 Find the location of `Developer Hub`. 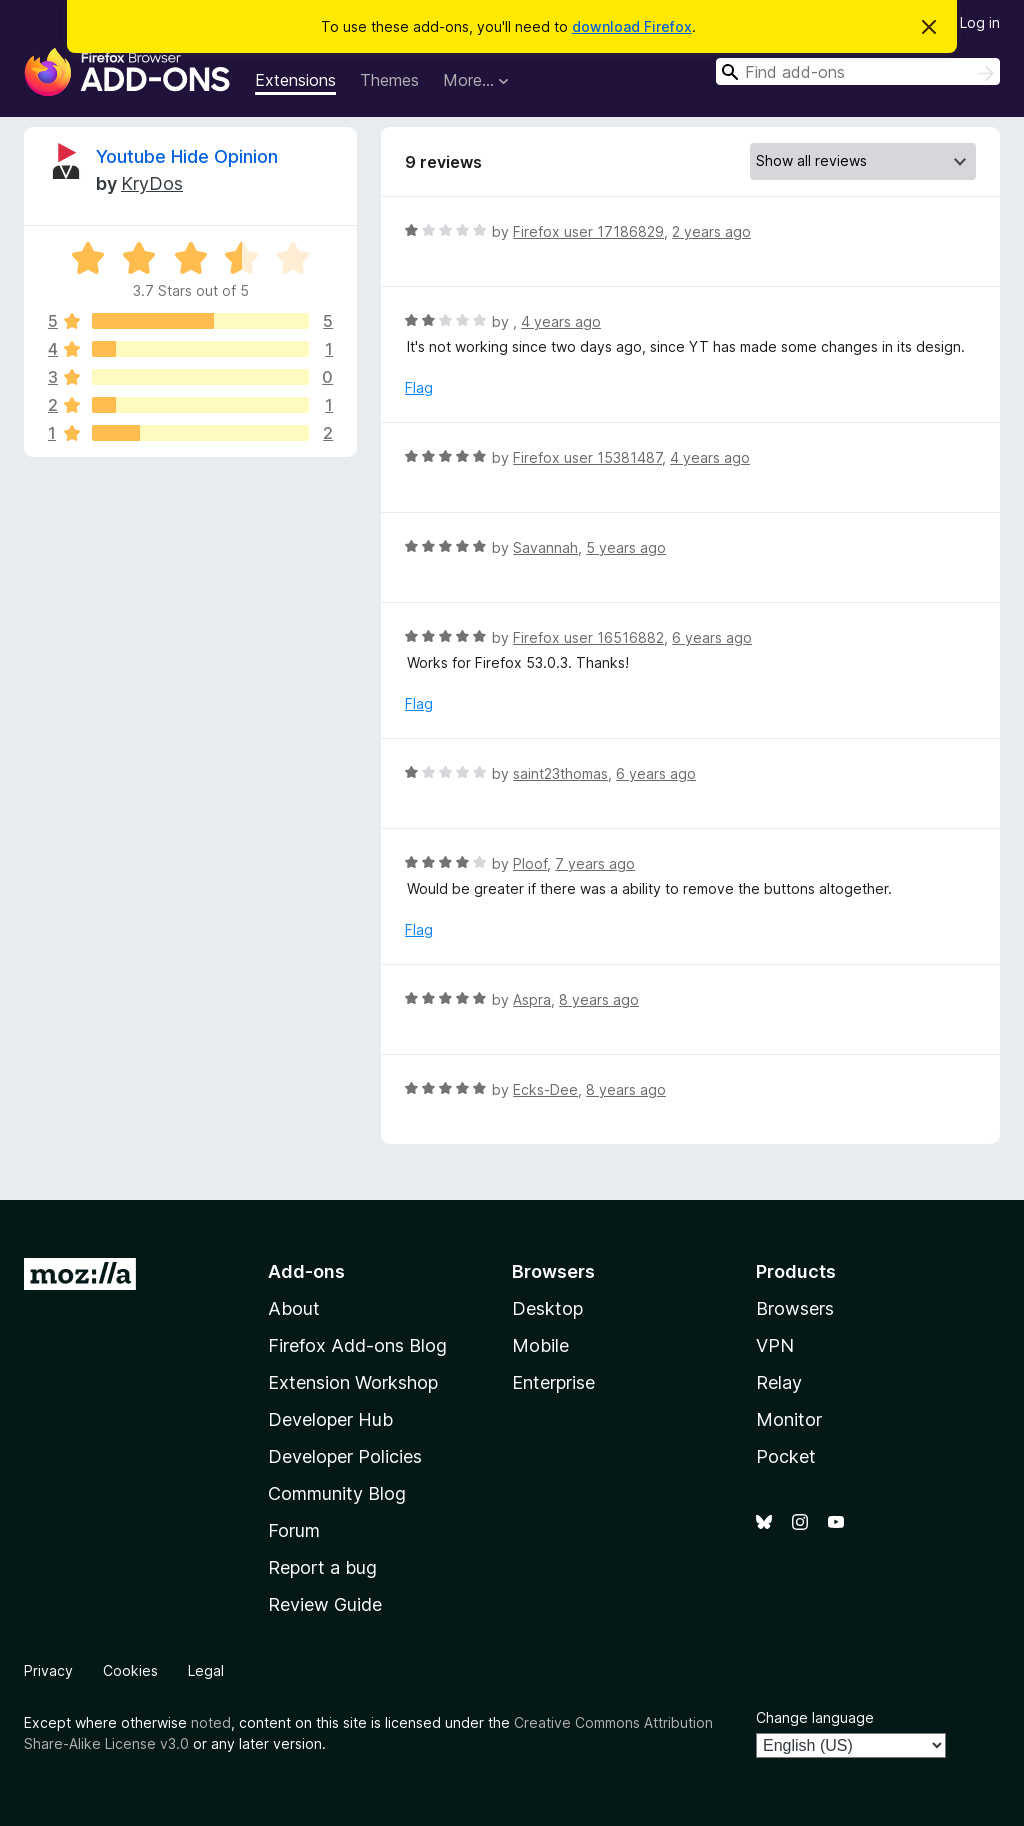

Developer Hub is located at coordinates (330, 1419).